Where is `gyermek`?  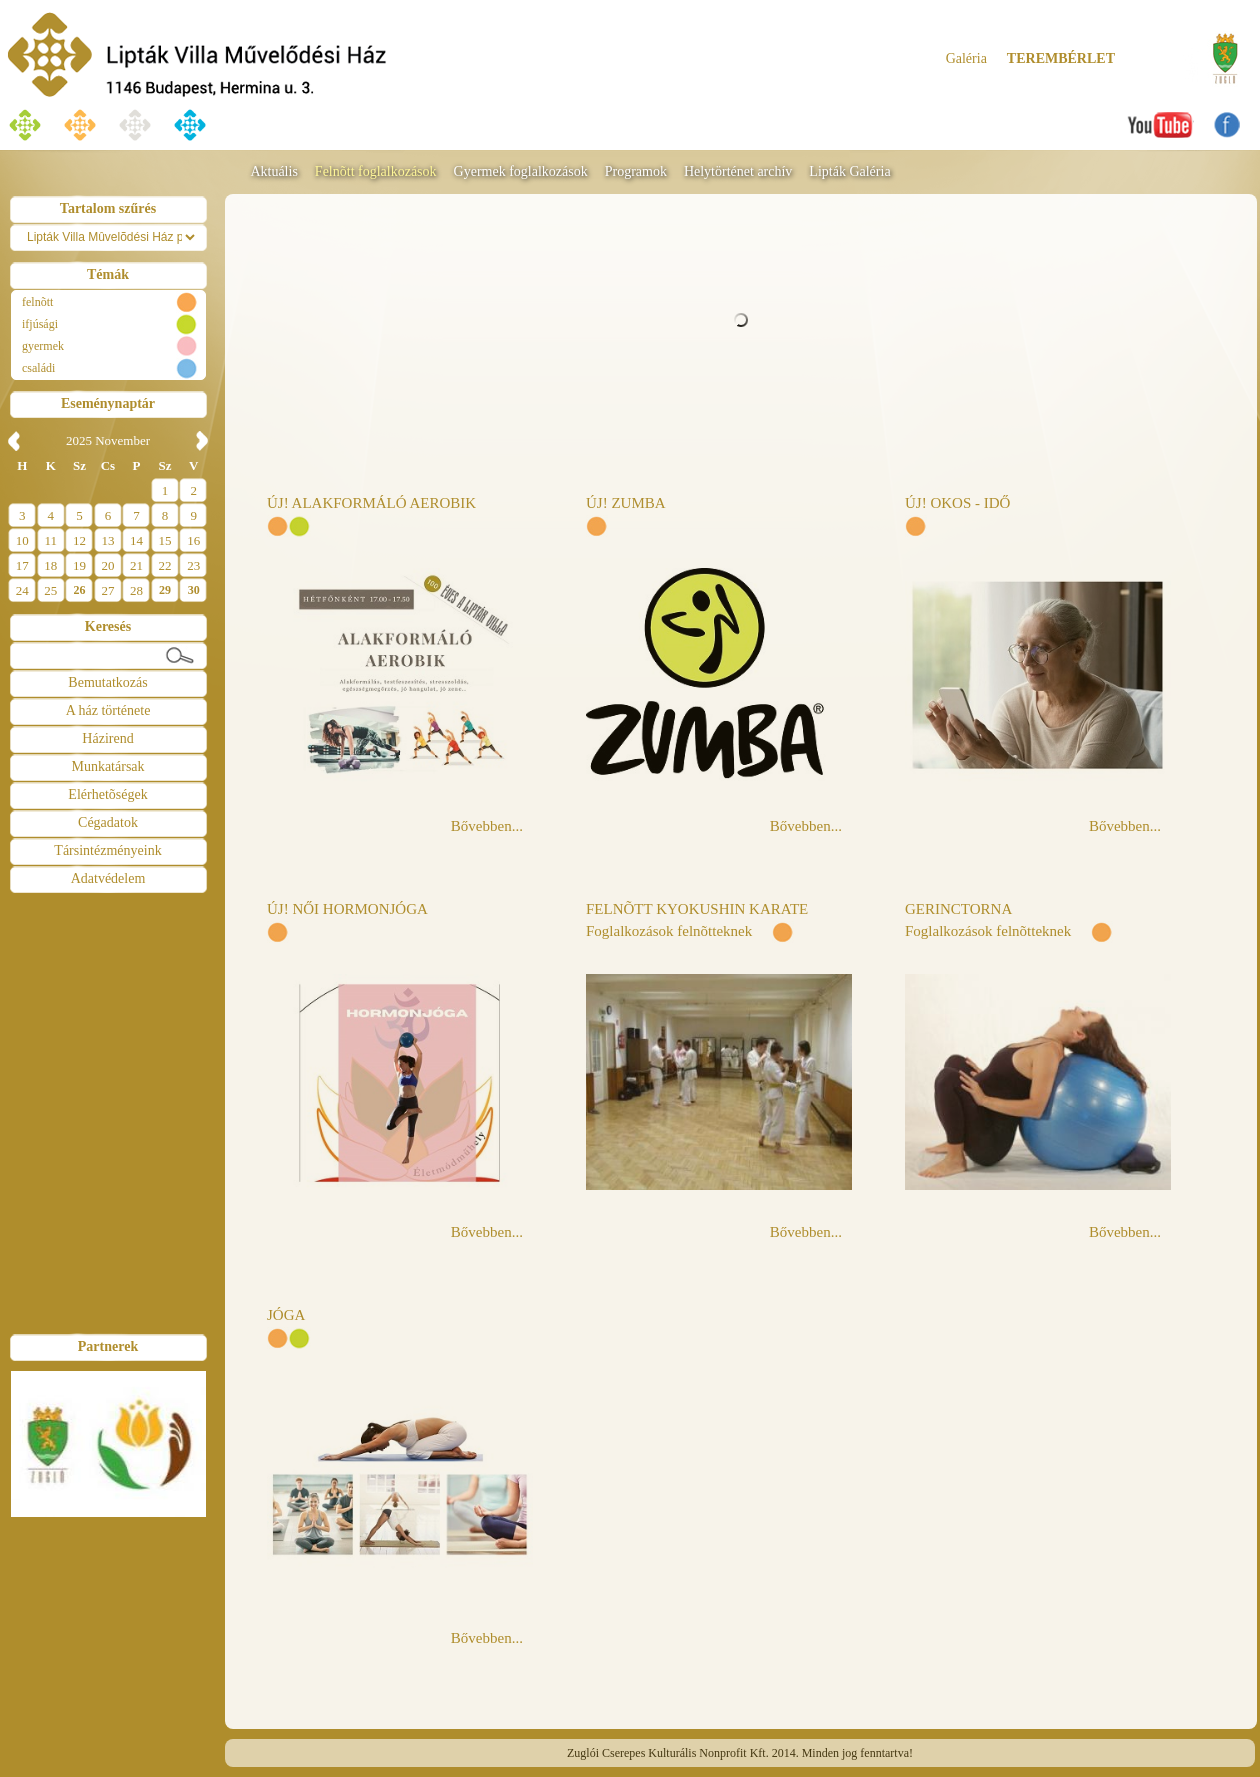
gyermek is located at coordinates (43, 346).